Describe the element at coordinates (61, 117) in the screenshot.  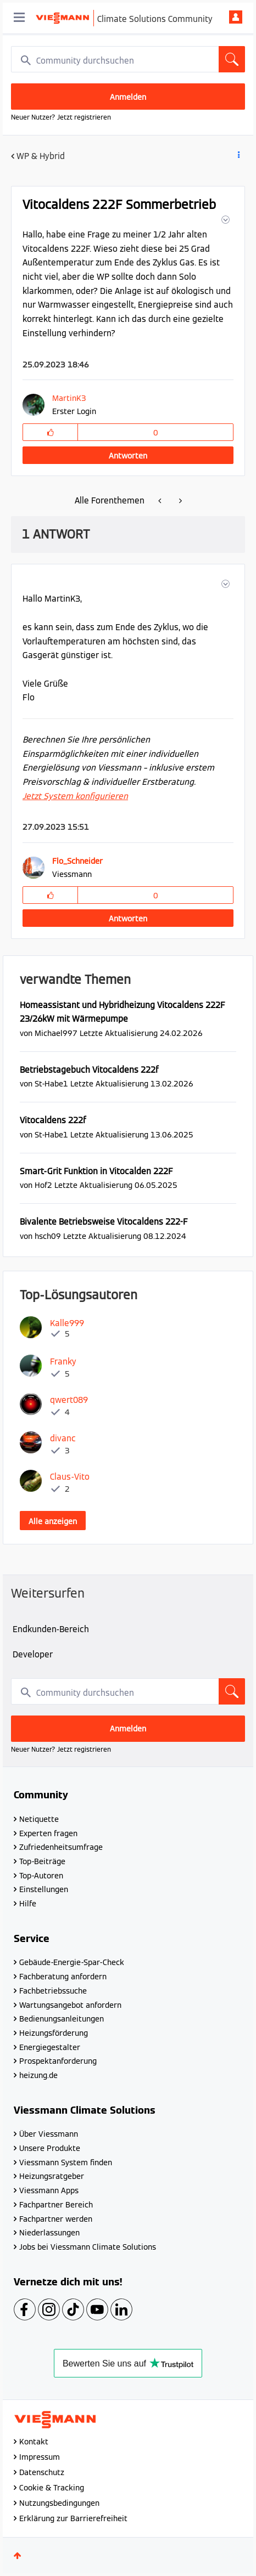
I see `Neuer Nutzer? Jetzt registrieren` at that location.